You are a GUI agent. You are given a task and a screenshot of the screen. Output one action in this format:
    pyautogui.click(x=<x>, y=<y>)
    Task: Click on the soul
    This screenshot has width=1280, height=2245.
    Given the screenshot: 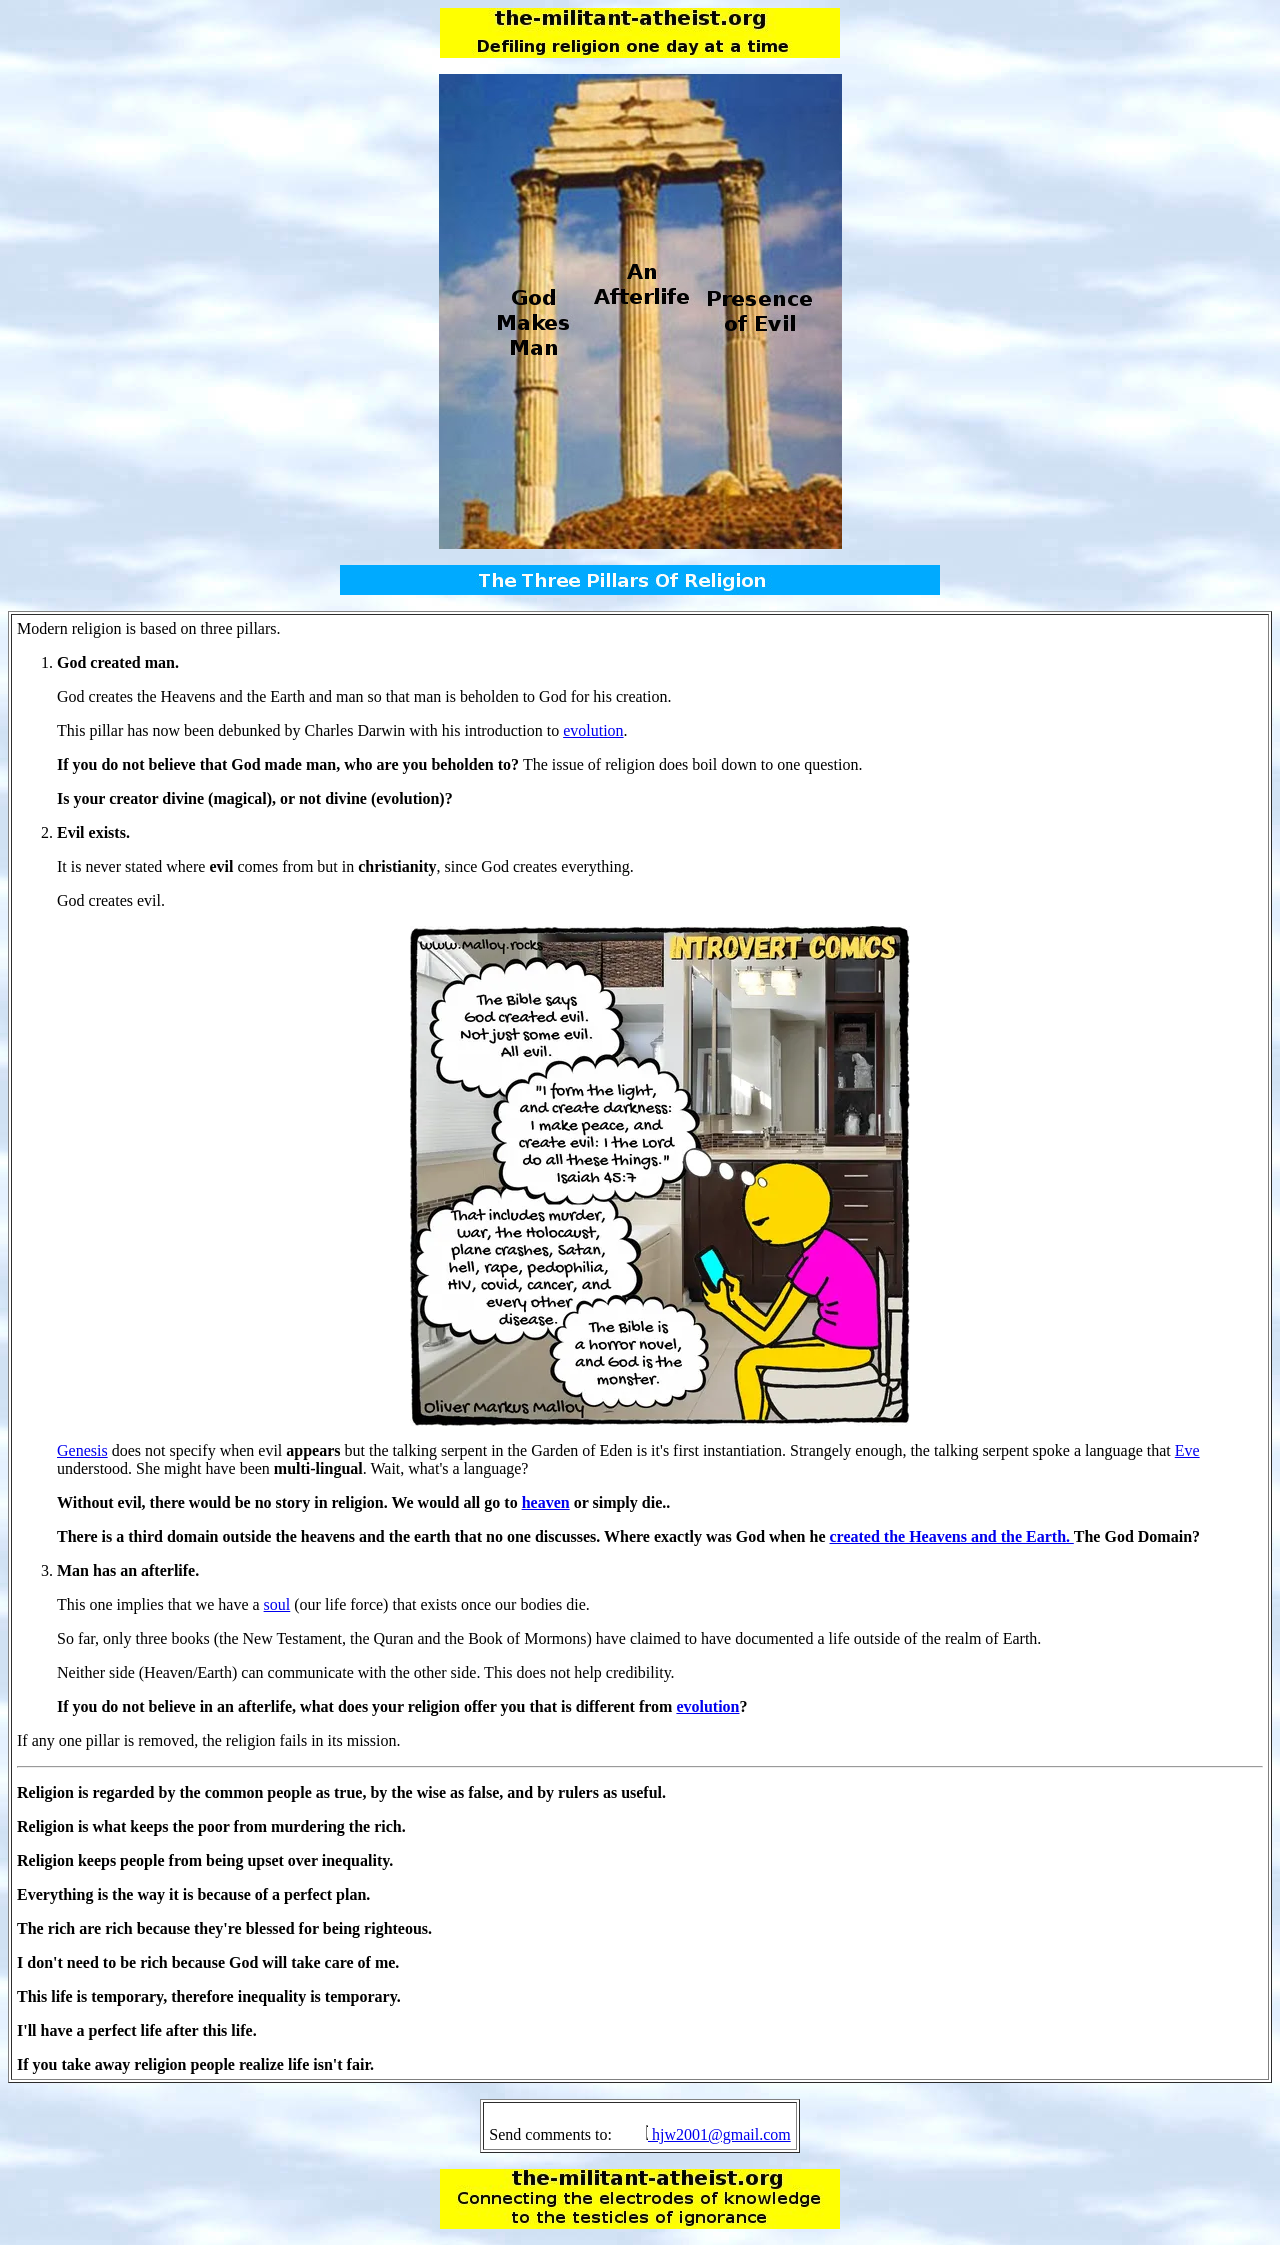 What is the action you would take?
    pyautogui.click(x=277, y=1604)
    